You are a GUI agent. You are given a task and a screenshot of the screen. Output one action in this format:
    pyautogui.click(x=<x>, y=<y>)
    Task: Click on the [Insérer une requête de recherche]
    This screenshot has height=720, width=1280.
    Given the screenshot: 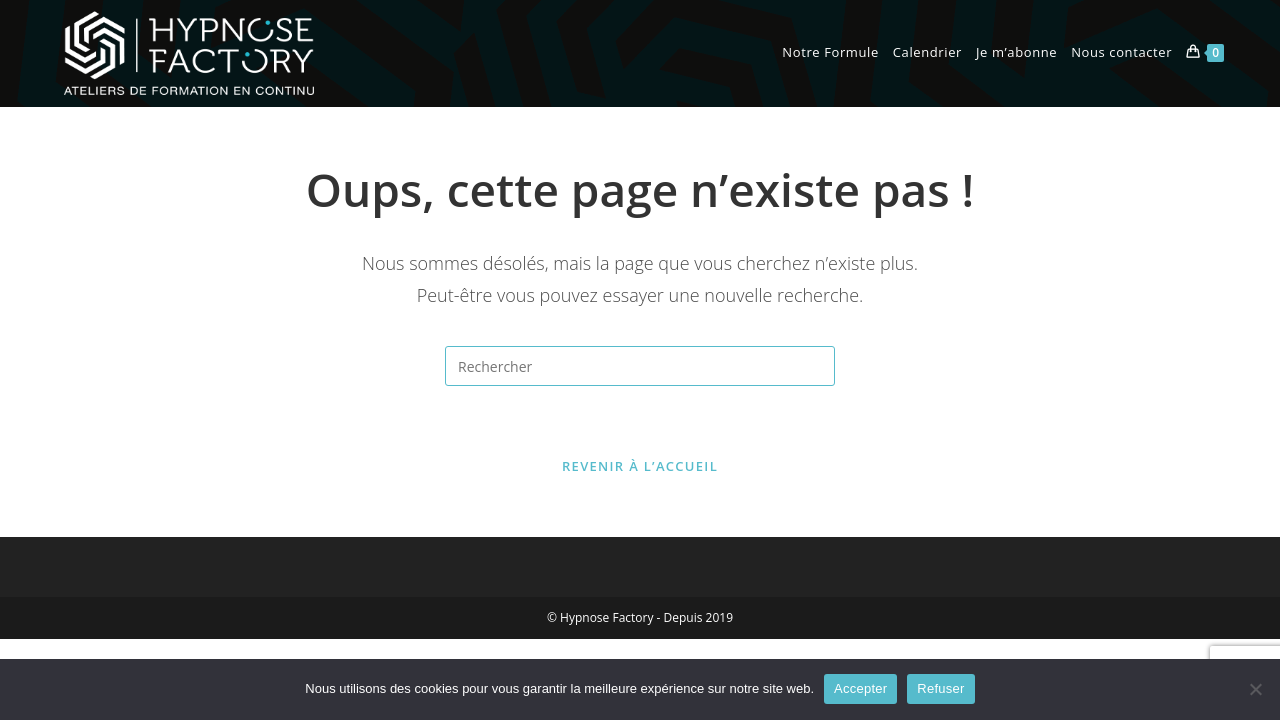 What is the action you would take?
    pyautogui.click(x=640, y=366)
    